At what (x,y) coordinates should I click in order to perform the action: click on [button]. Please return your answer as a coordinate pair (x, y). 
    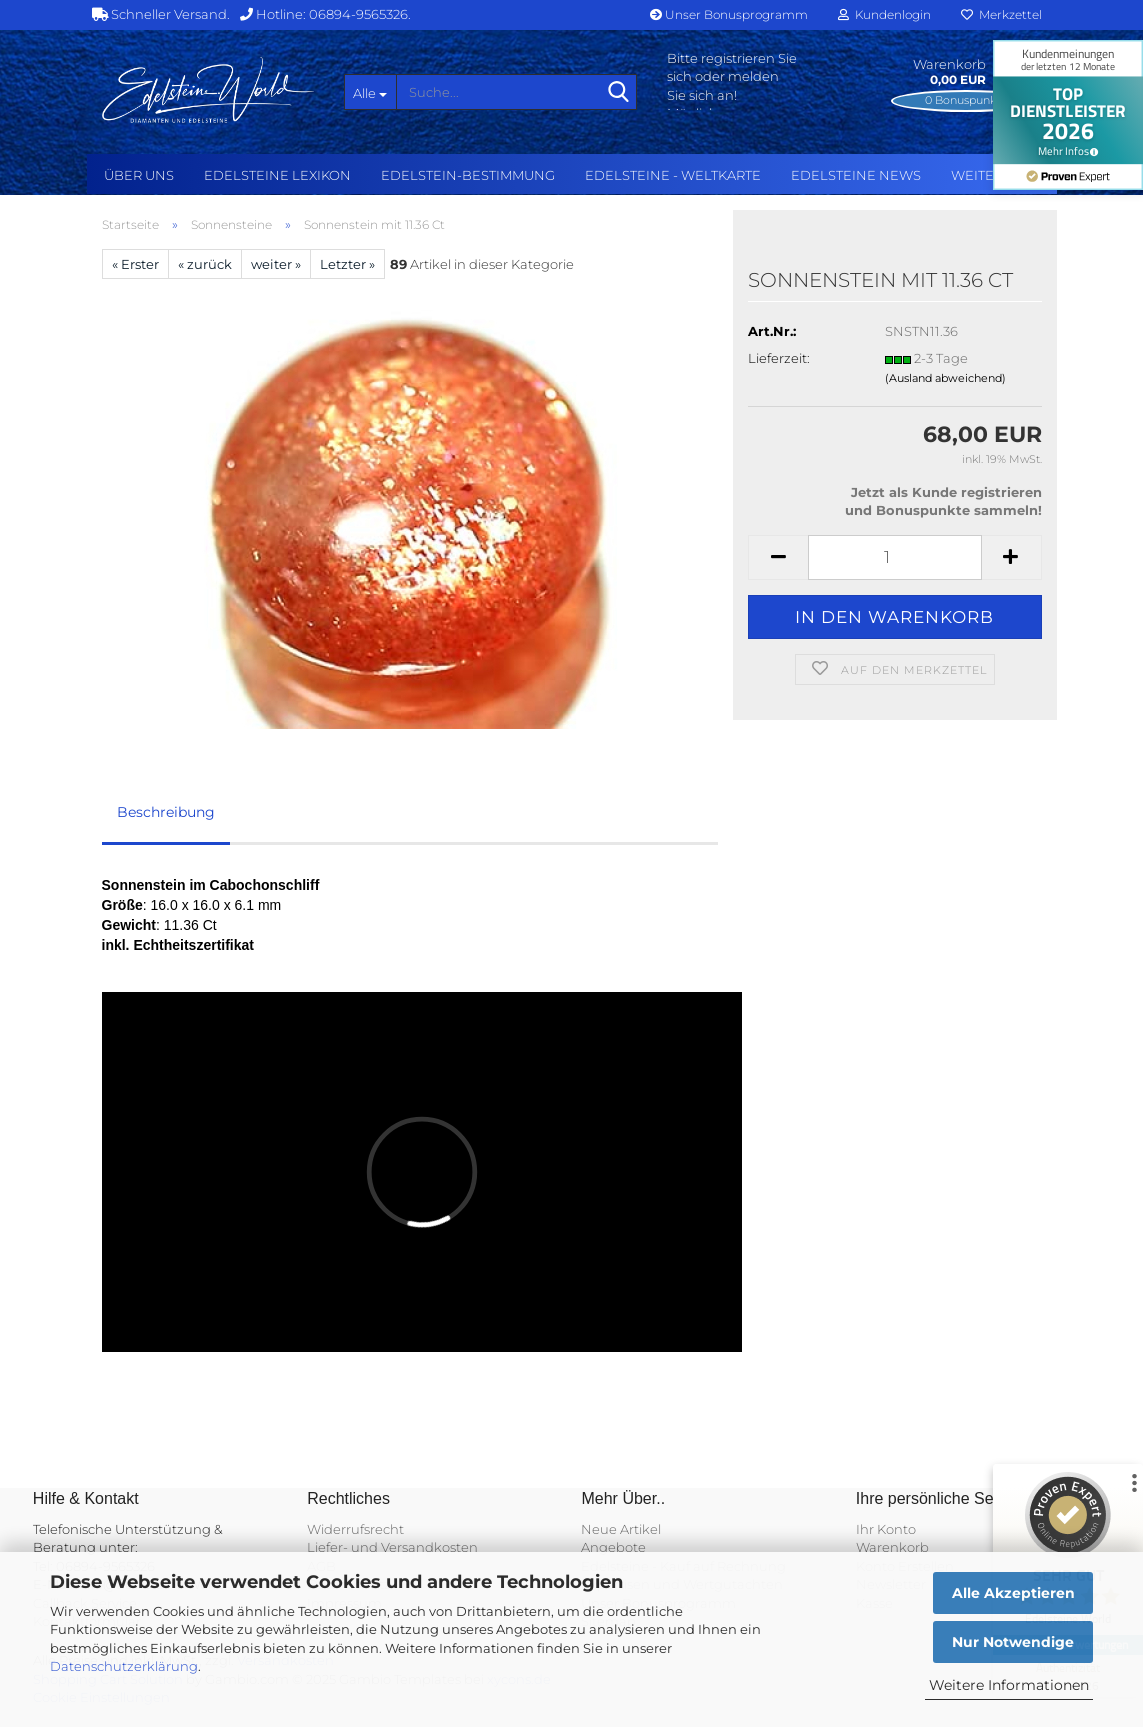
    Looking at the image, I should click on (778, 557).